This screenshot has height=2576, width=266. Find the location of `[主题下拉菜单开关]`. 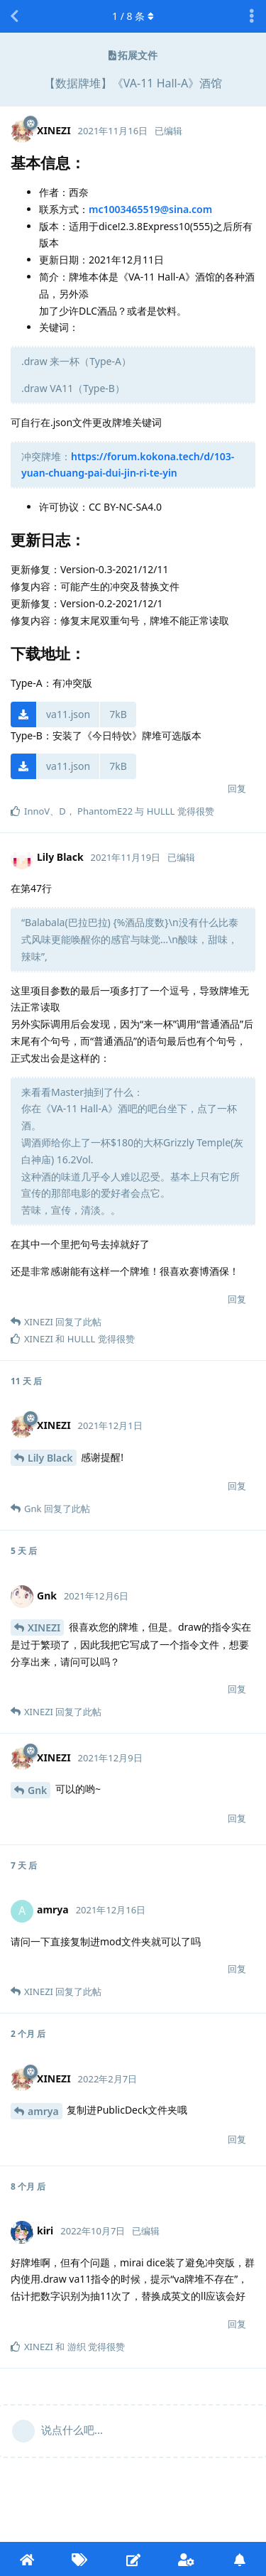

[主题下拉菜单开关] is located at coordinates (252, 16).